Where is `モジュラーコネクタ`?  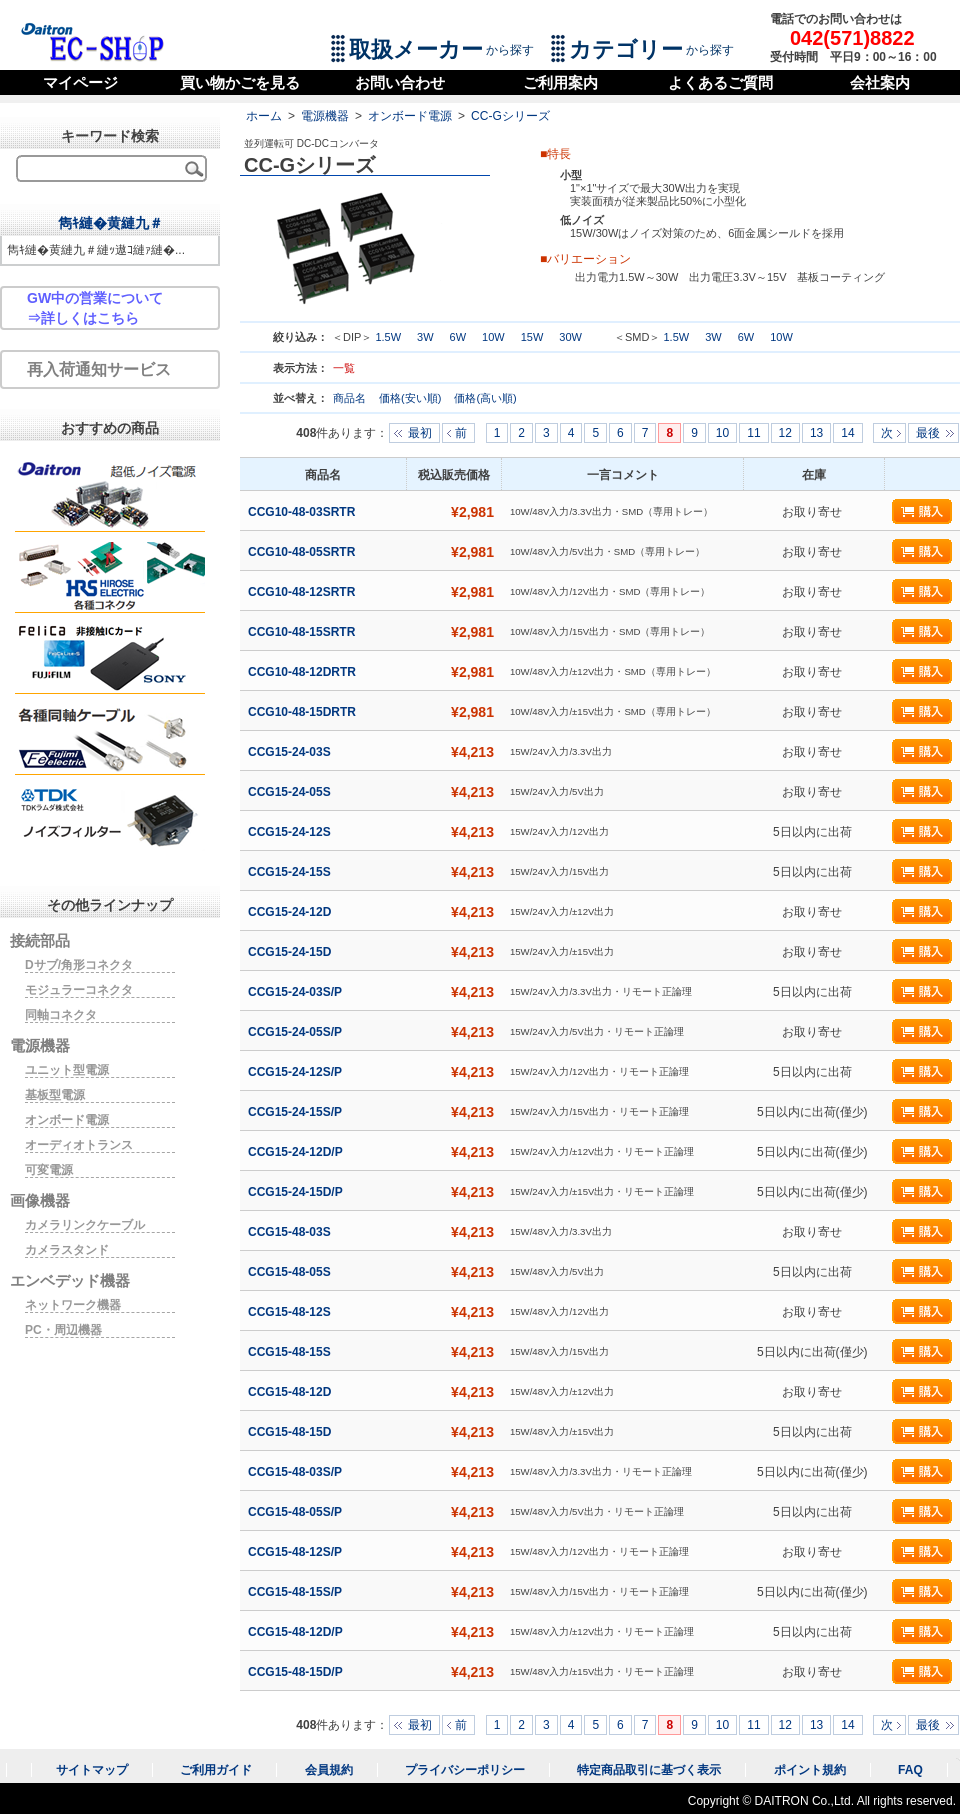 モジュラーコネクタ is located at coordinates (79, 990).